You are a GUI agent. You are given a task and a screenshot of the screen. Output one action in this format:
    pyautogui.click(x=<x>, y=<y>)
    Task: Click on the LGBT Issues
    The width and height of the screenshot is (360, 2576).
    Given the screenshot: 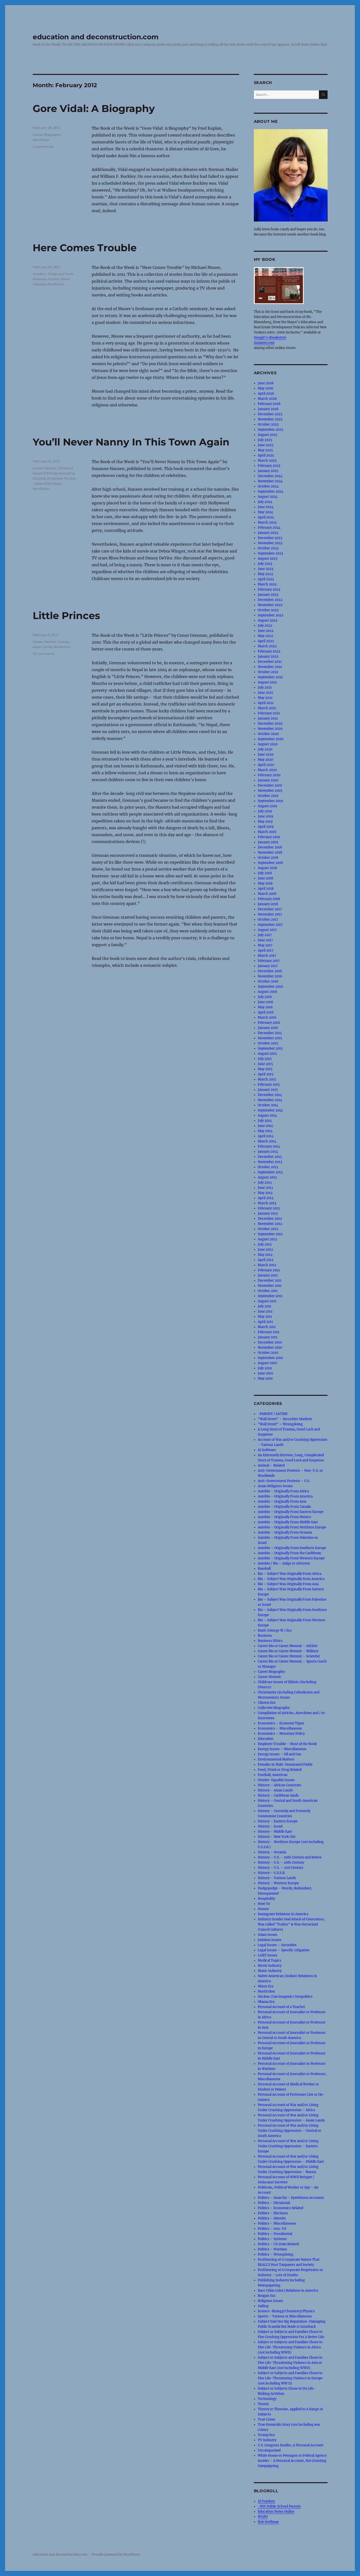 What is the action you would take?
    pyautogui.click(x=267, y=1955)
    